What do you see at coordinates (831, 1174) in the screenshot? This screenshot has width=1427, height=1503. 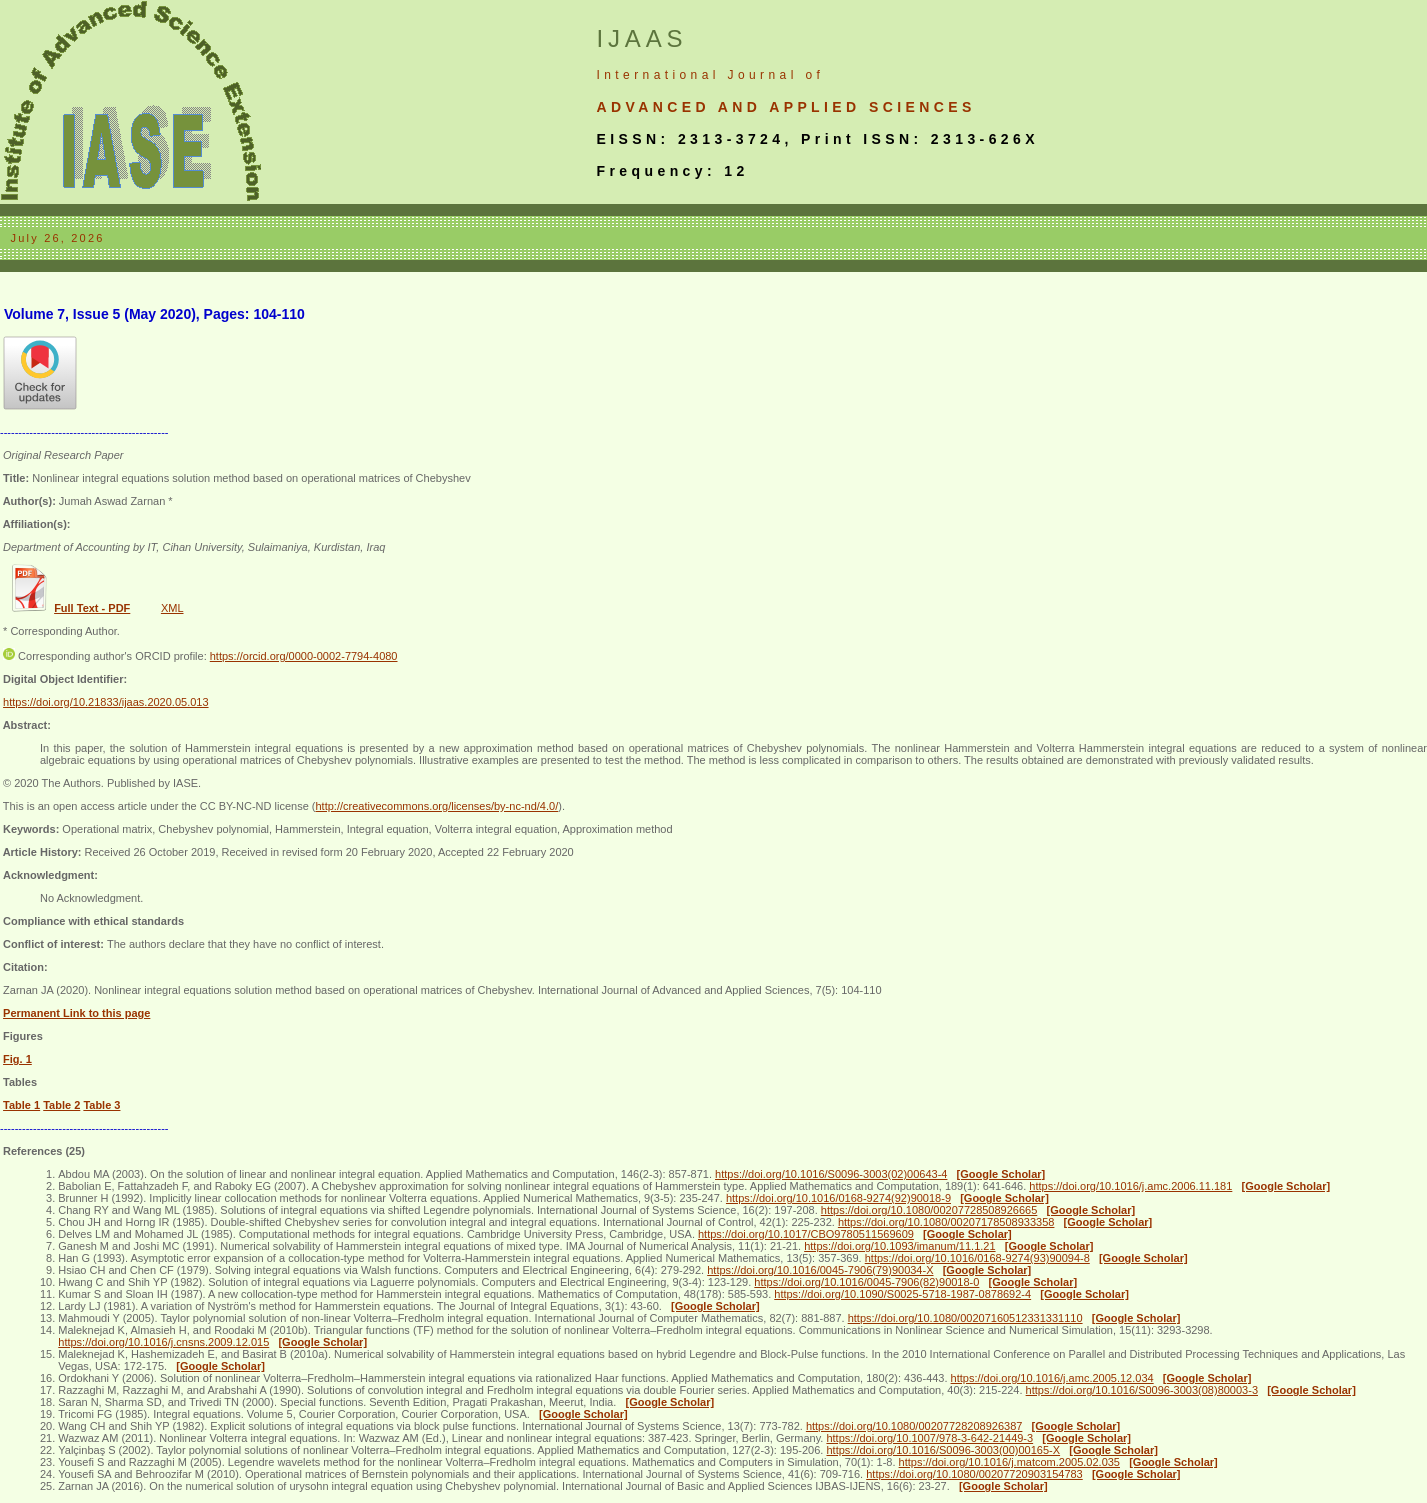 I see `https://doi.org/10.1016/S0096-3003(02)00643-4` at bounding box center [831, 1174].